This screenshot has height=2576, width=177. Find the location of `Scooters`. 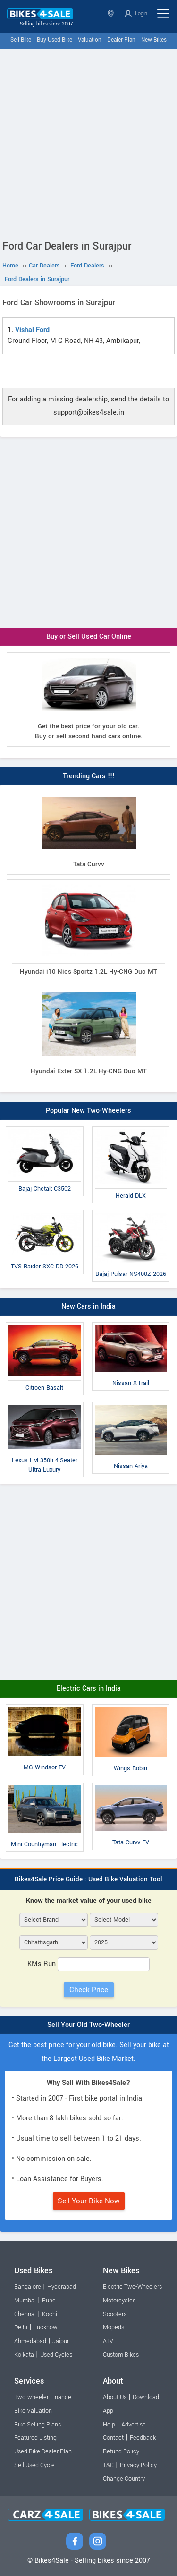

Scooters is located at coordinates (114, 2314).